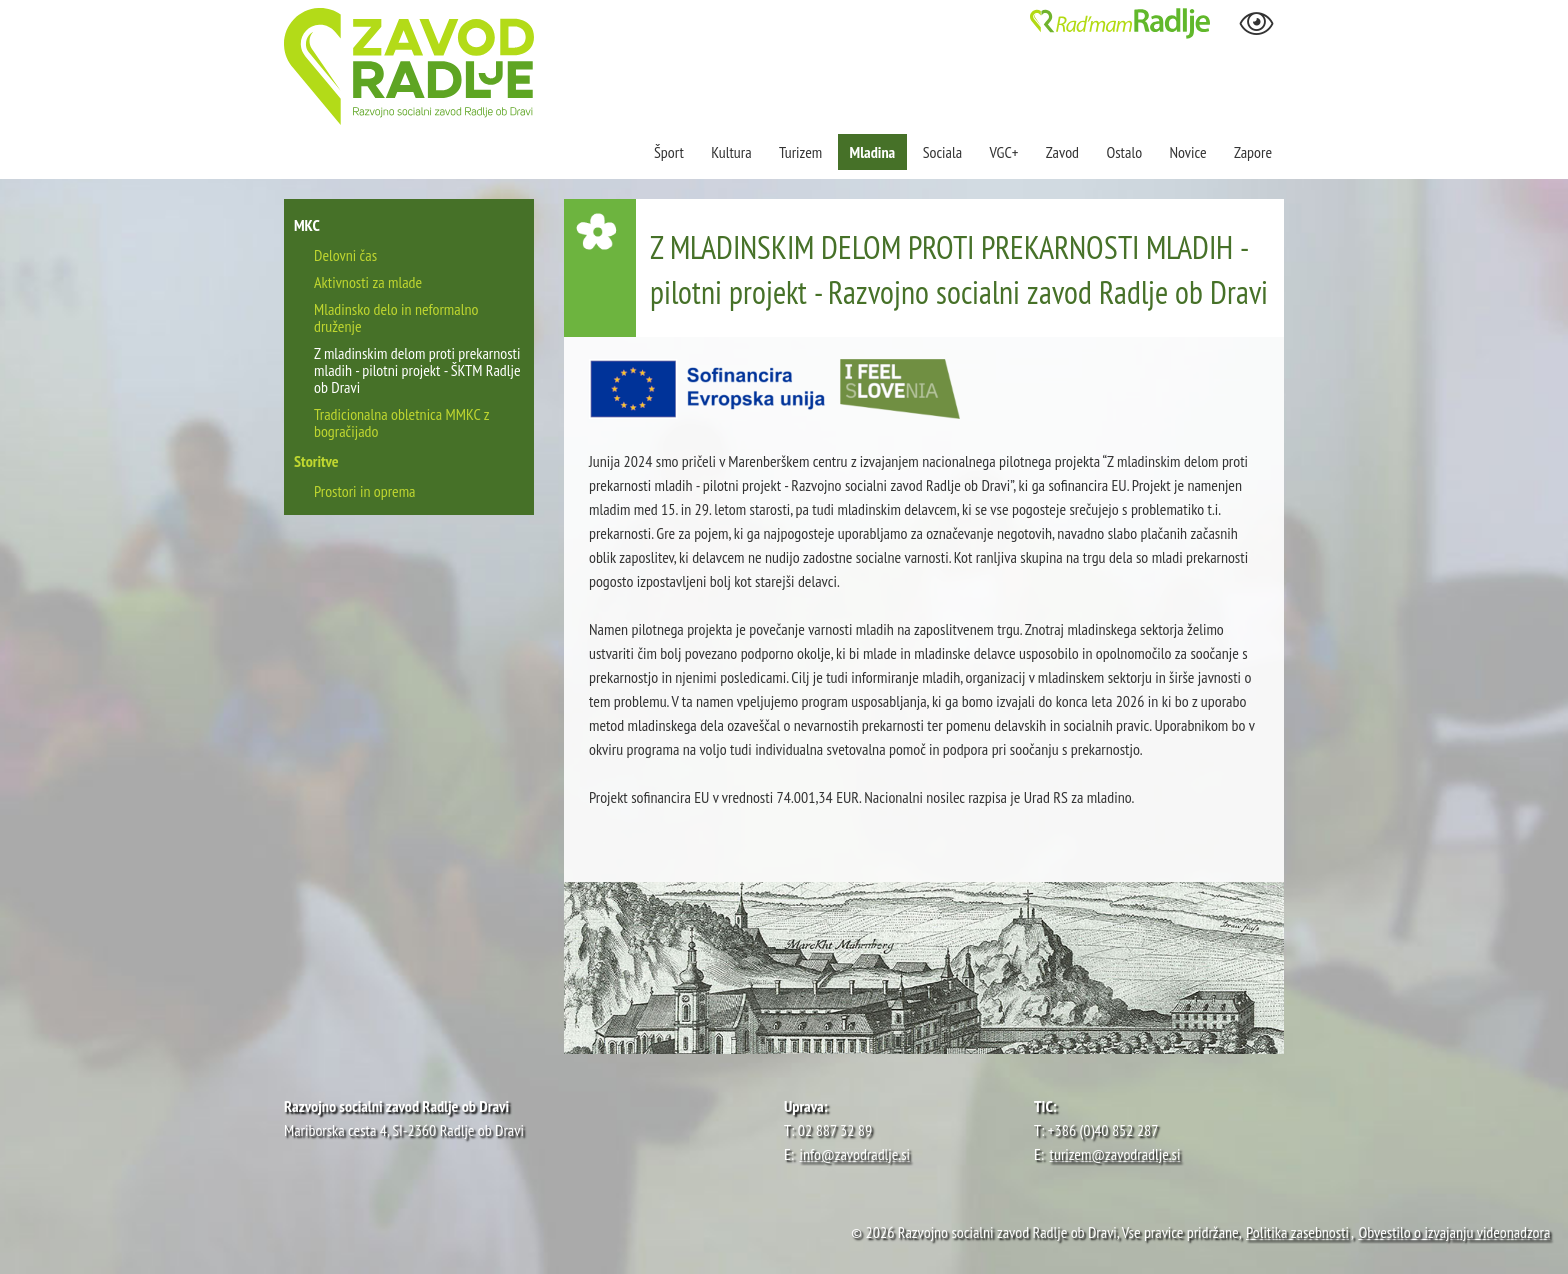 This screenshot has width=1568, height=1274. Describe the element at coordinates (1004, 152) in the screenshot. I see `VGC+` at that location.